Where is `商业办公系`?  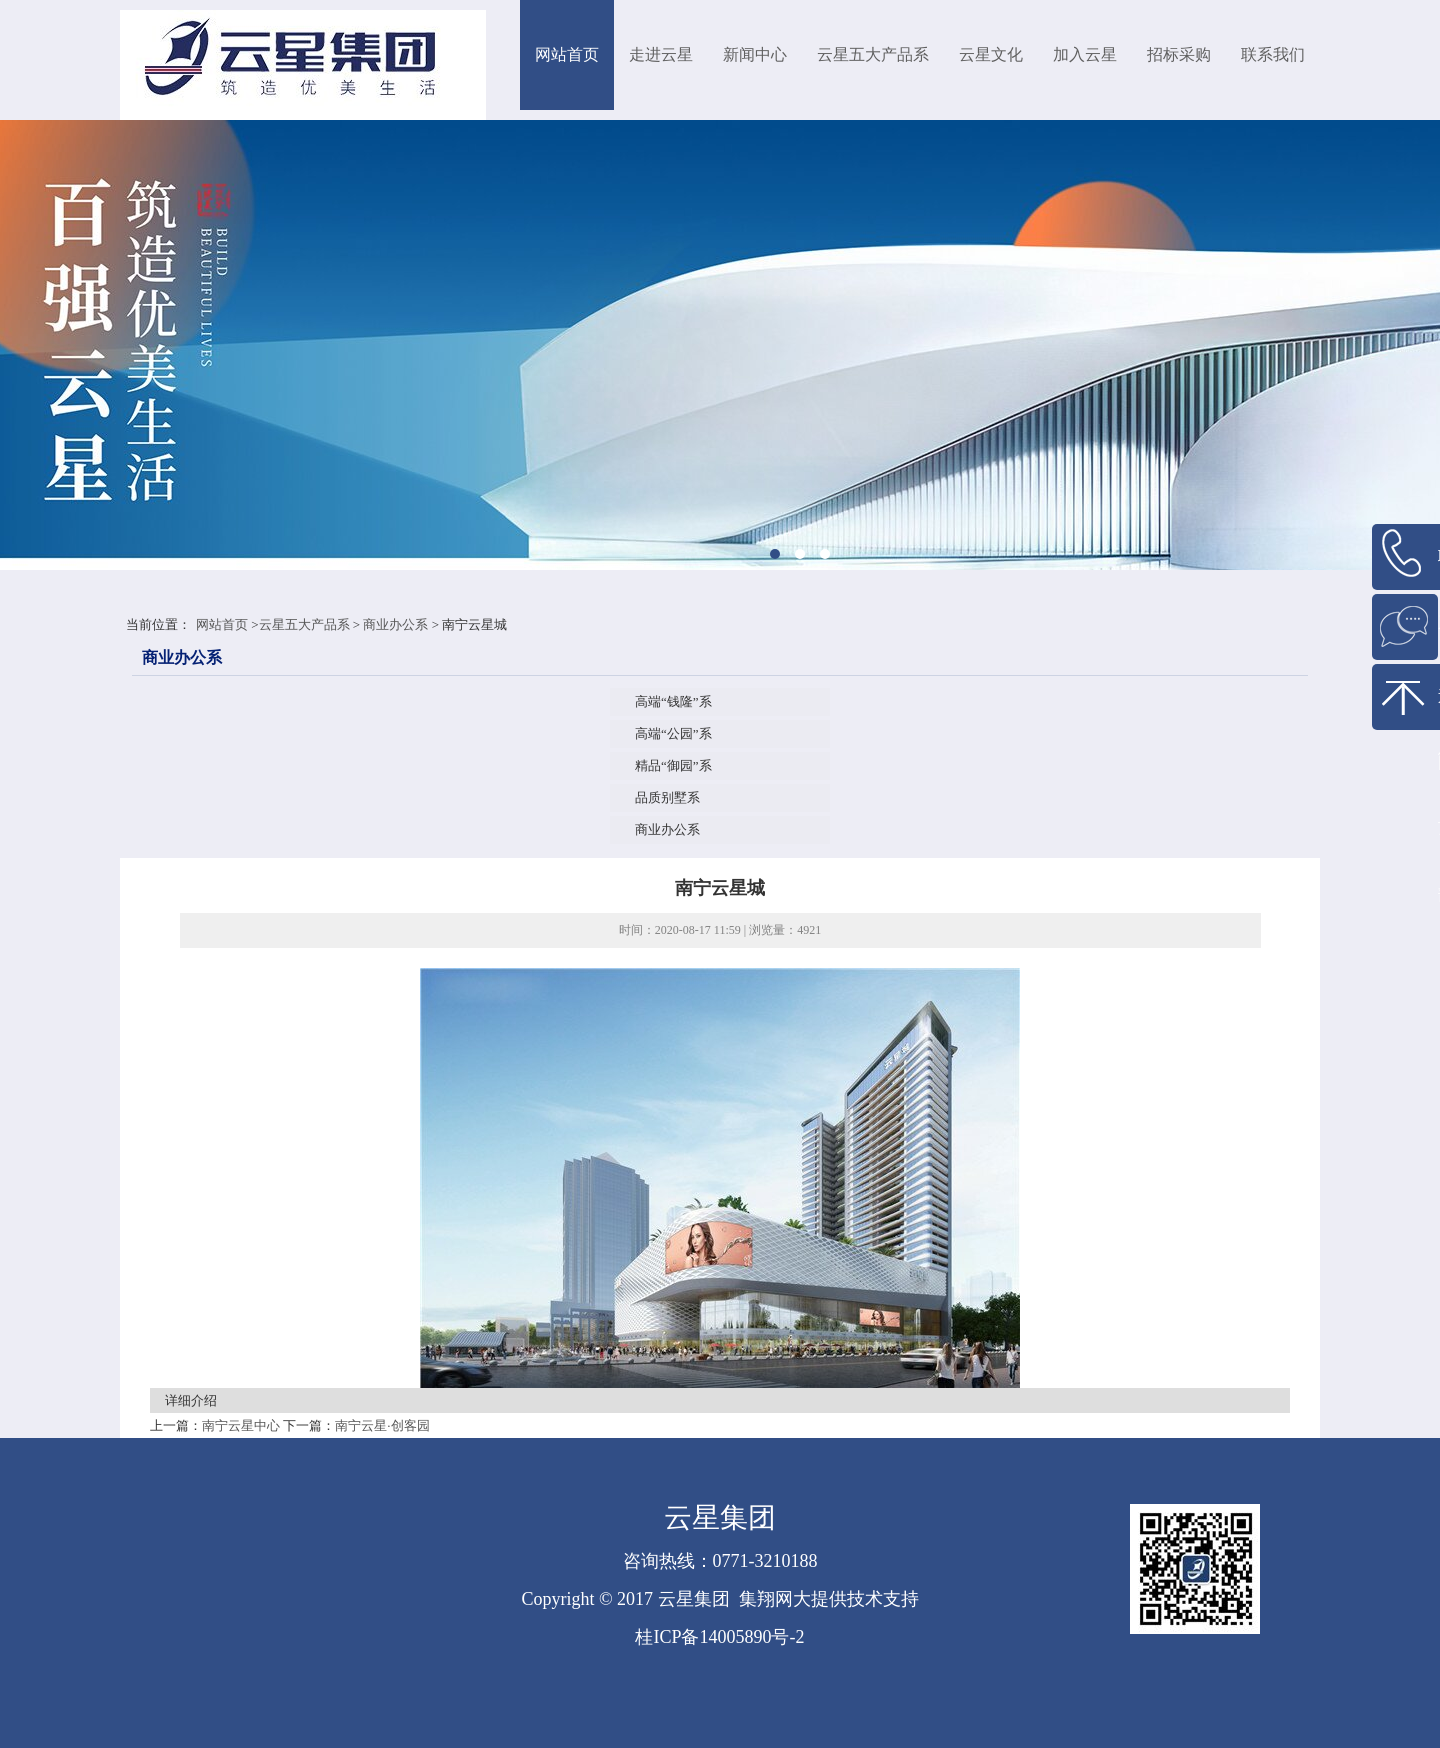 商业办公系 is located at coordinates (395, 624).